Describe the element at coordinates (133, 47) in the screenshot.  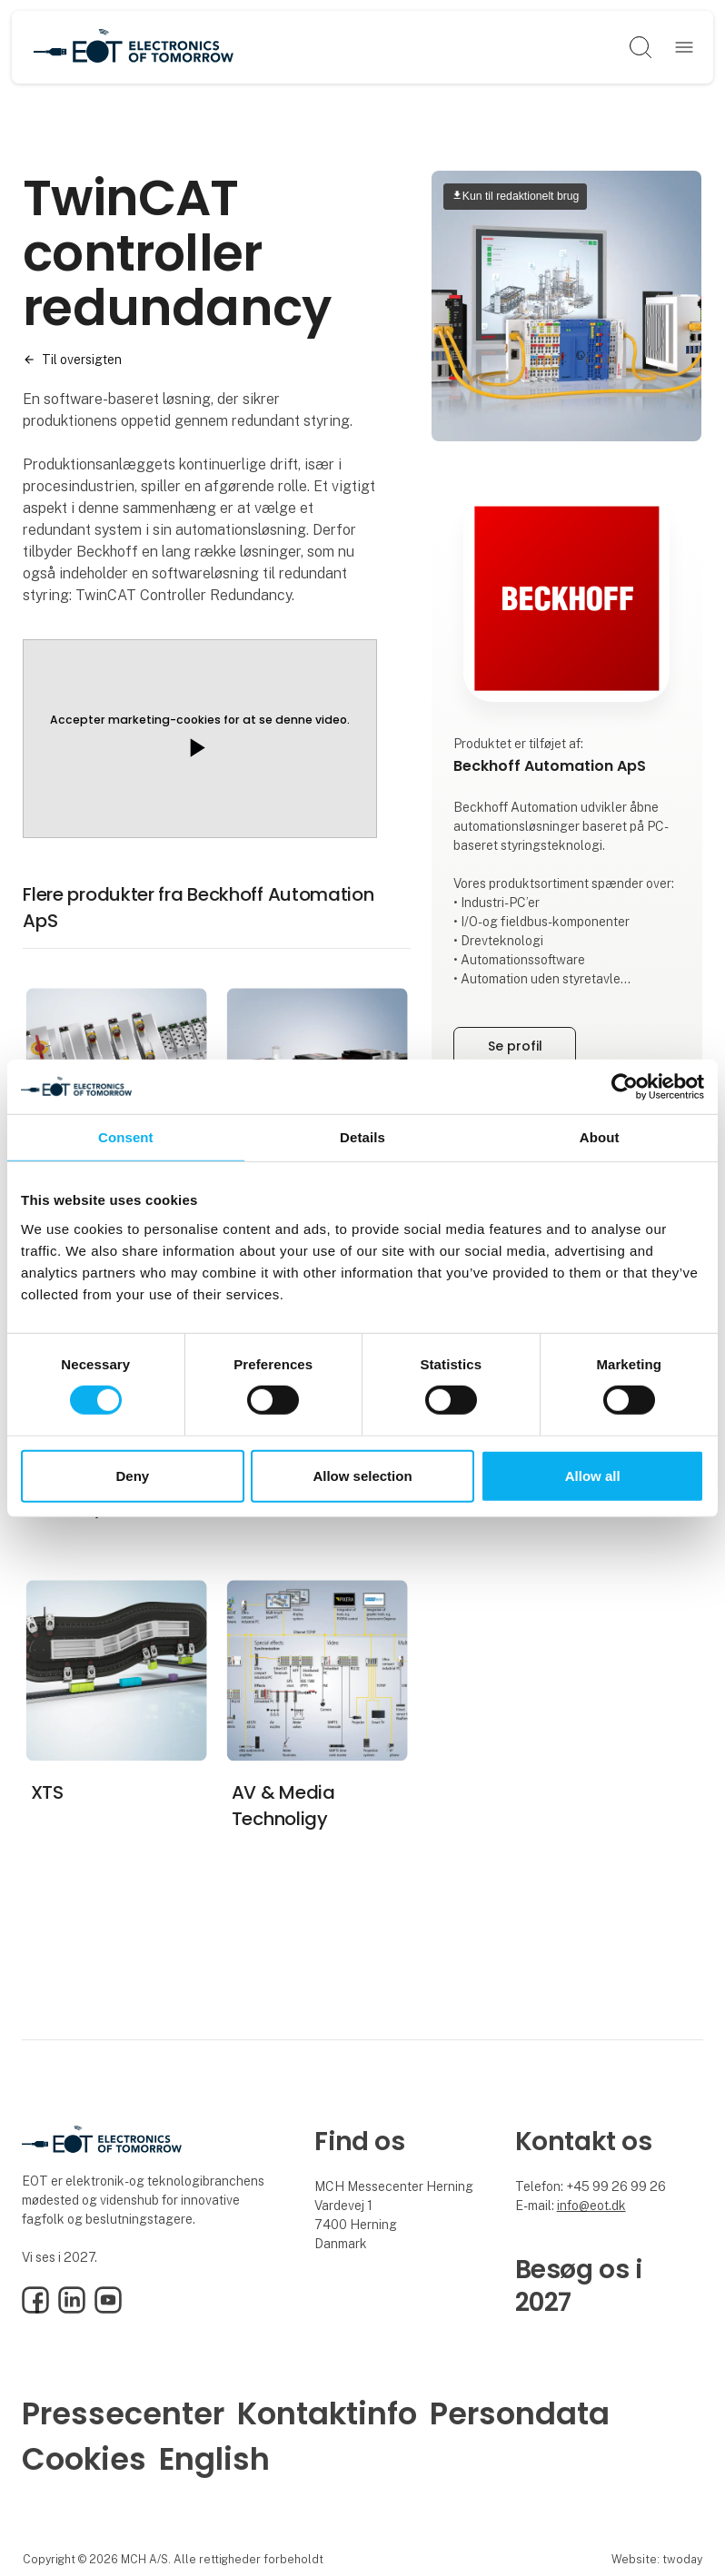
I see `[Logo]` at that location.